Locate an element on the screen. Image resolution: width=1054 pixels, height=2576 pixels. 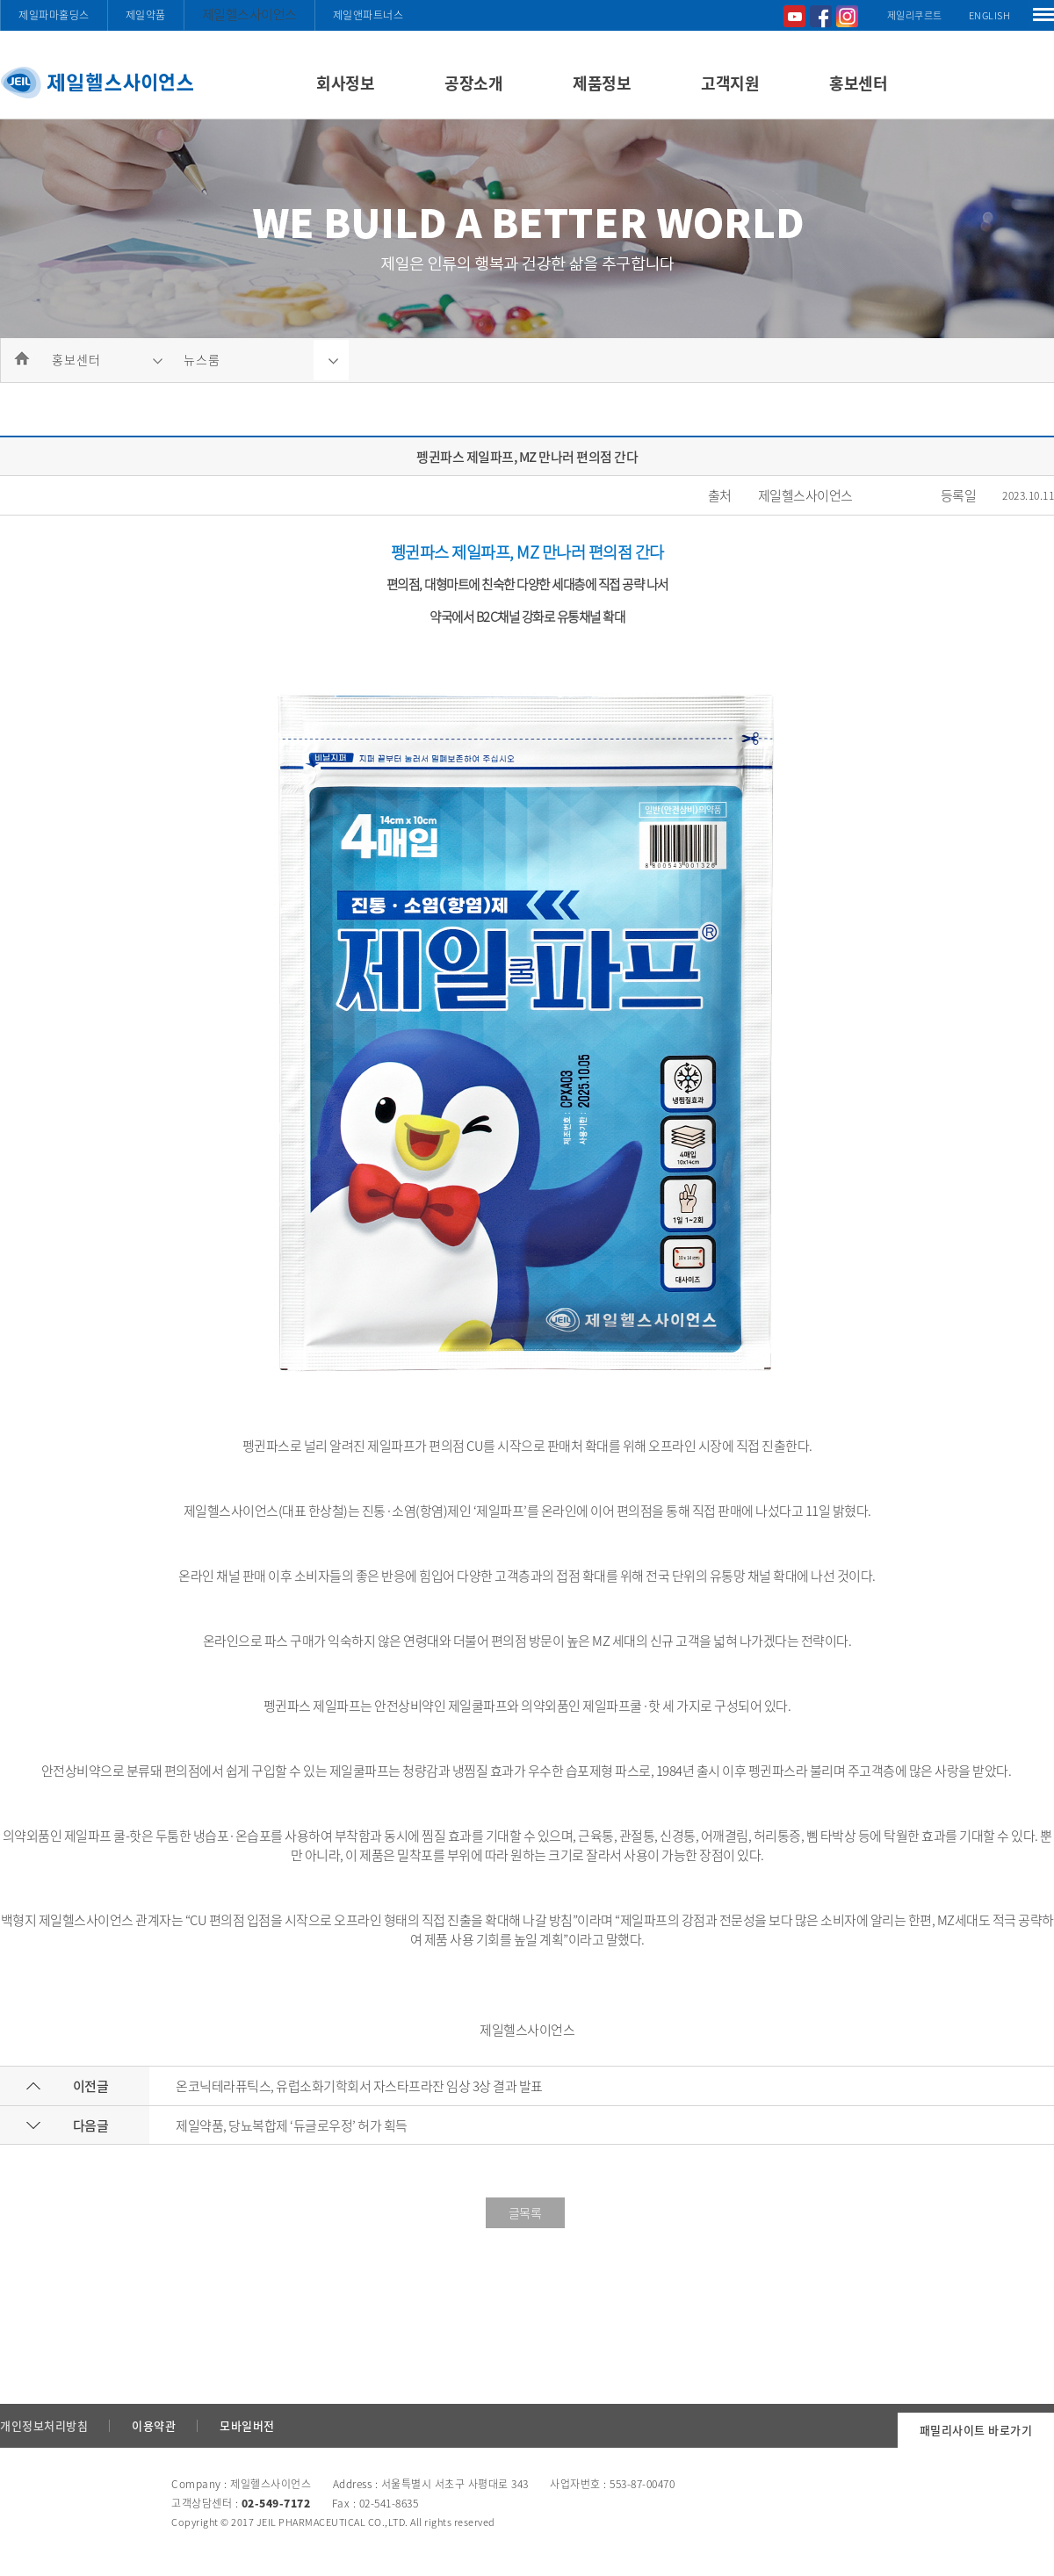
고객지원 is located at coordinates (730, 83).